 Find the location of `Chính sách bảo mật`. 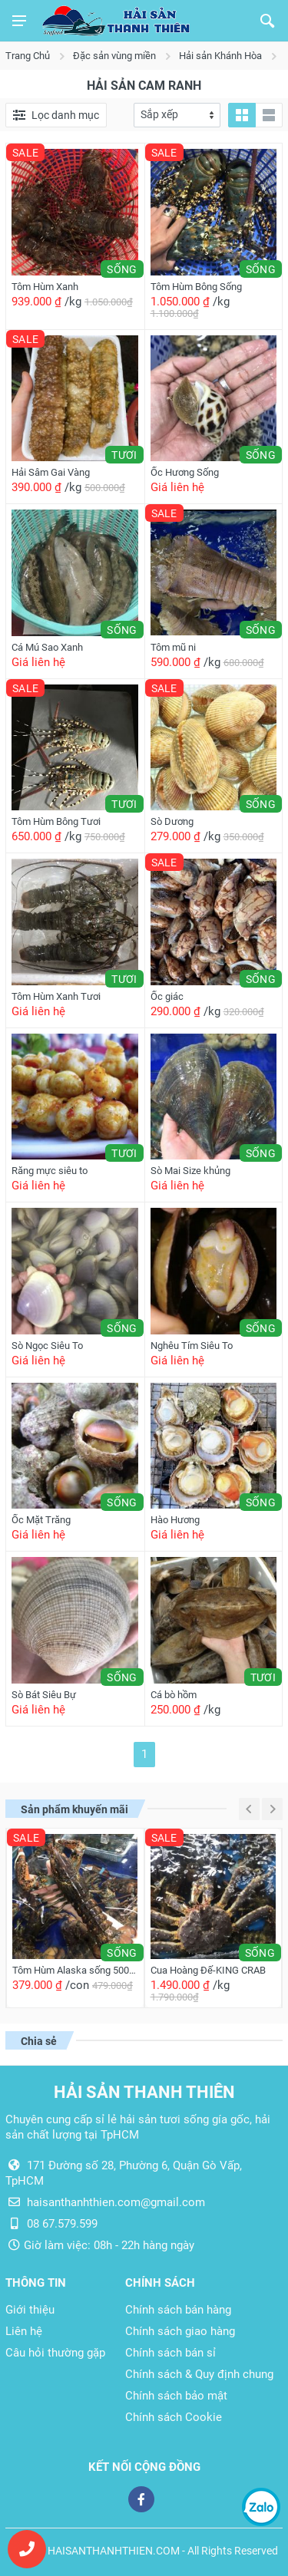

Chính sách bảo mật is located at coordinates (176, 2396).